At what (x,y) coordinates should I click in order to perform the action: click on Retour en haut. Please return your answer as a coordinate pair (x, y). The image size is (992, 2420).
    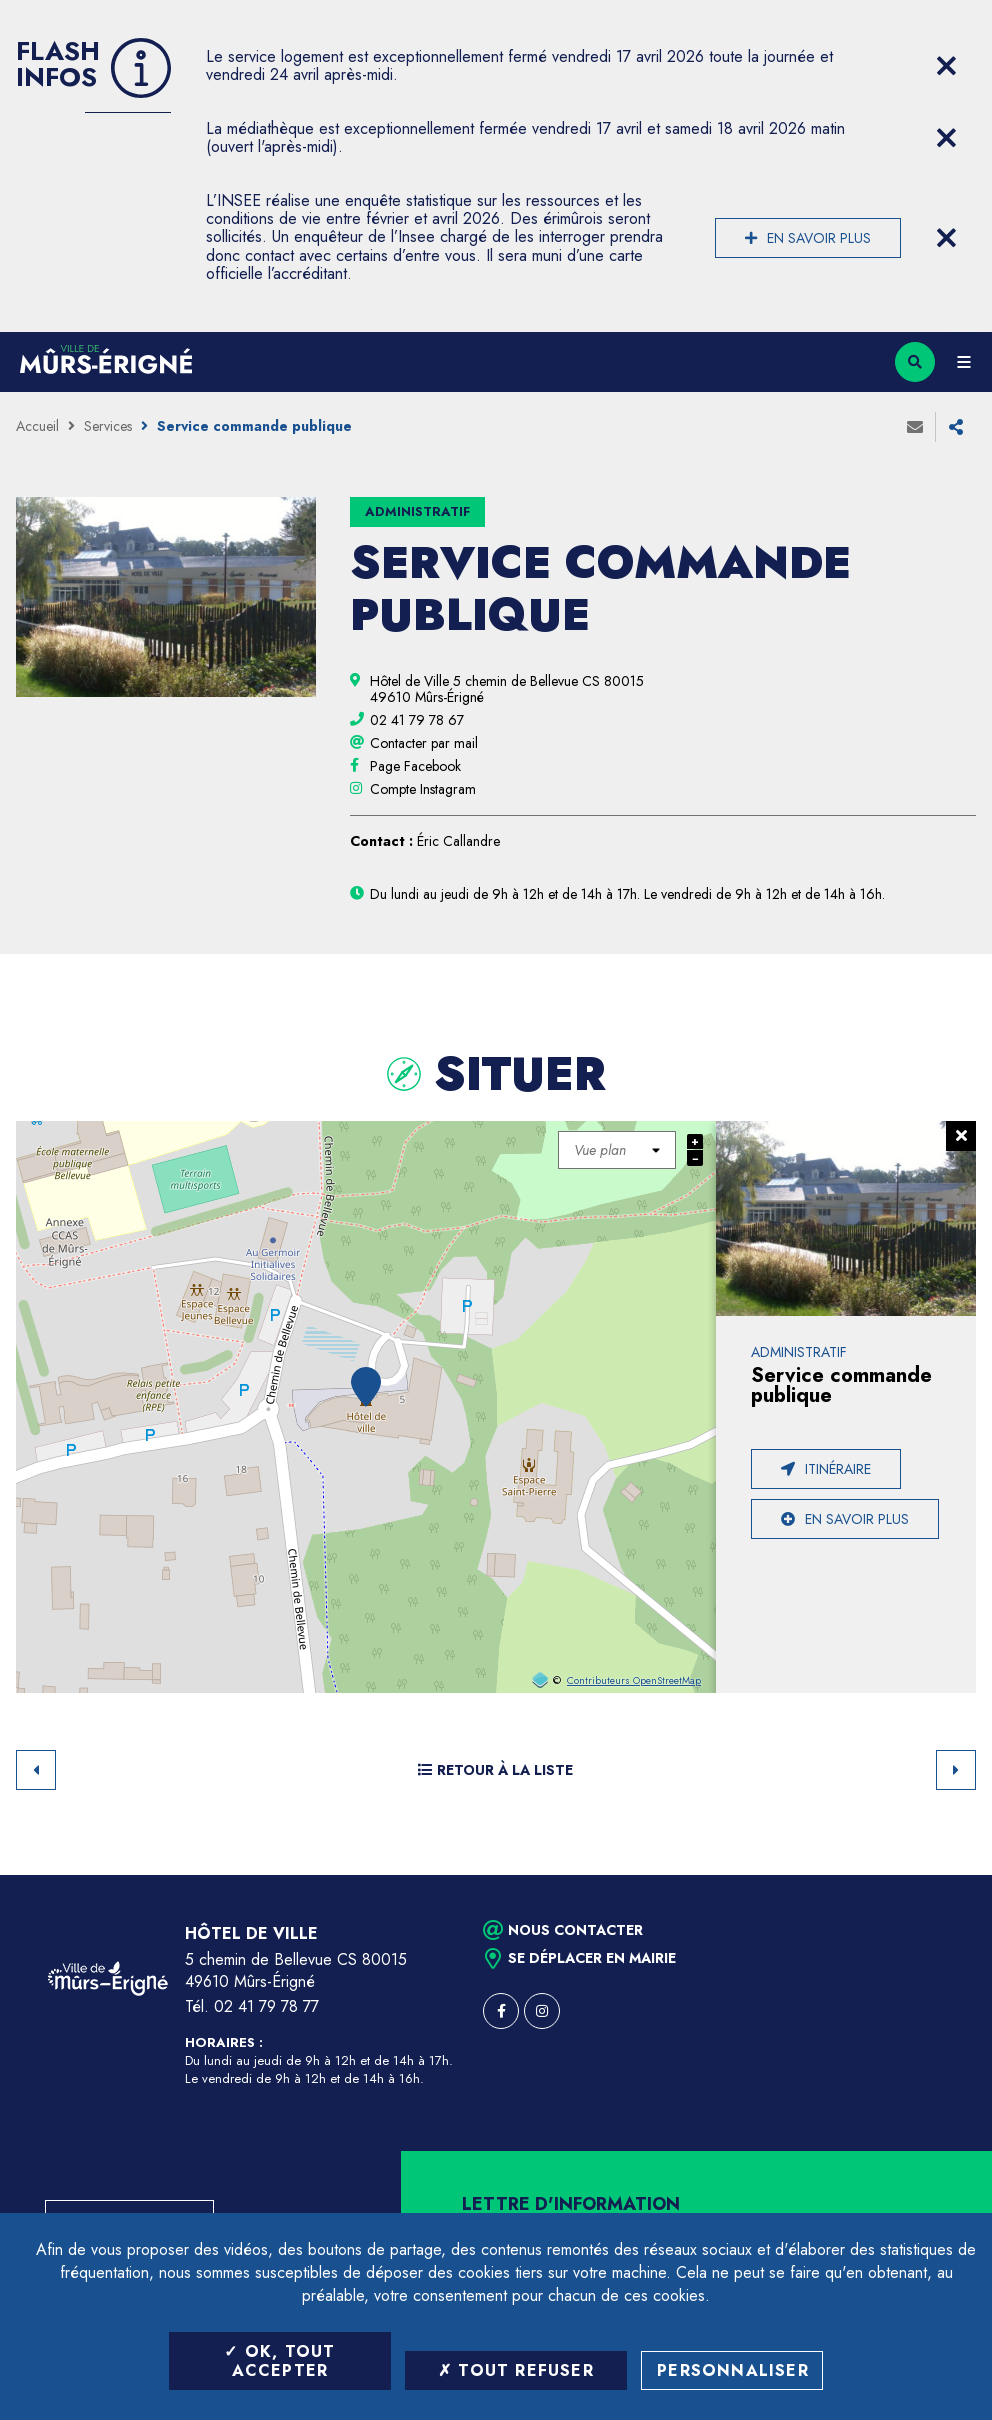
    Looking at the image, I should click on (942, 1875).